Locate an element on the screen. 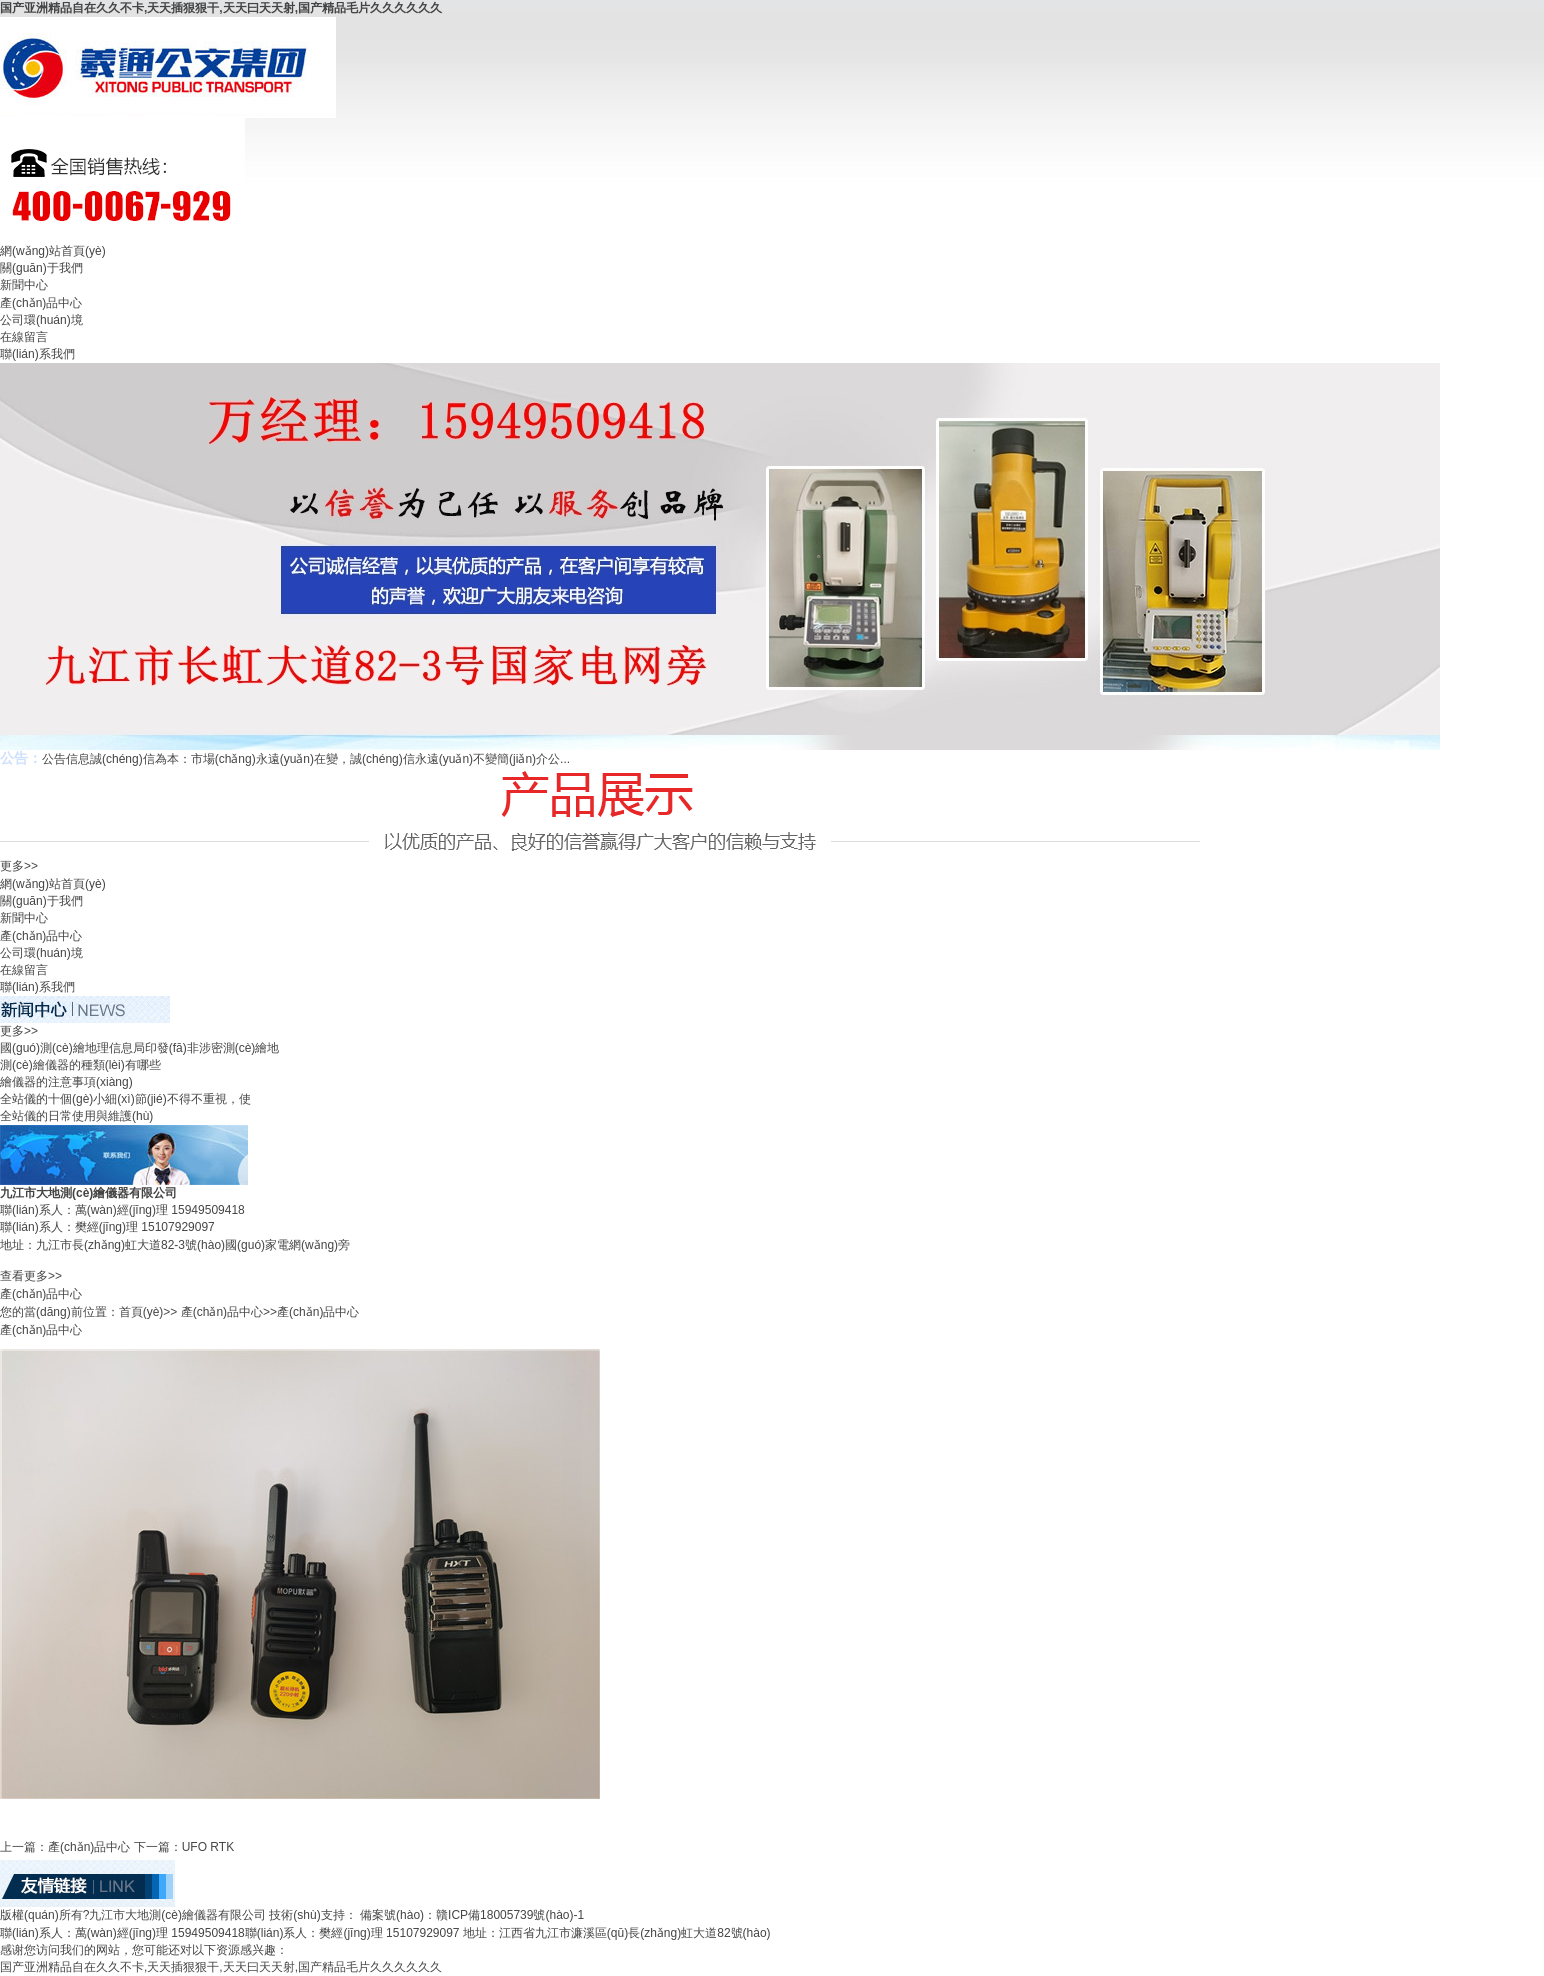  贛ICP備18005739號(hào)-1 is located at coordinates (510, 1915).